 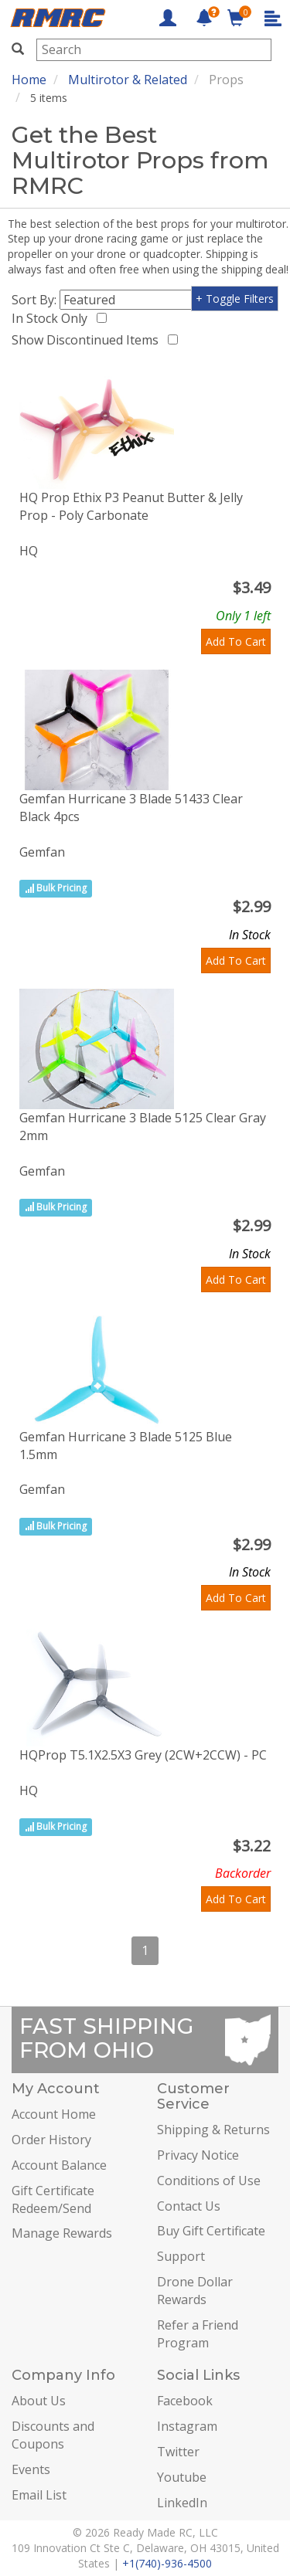 What do you see at coordinates (236, 641) in the screenshot?
I see `Add To Cart` at bounding box center [236, 641].